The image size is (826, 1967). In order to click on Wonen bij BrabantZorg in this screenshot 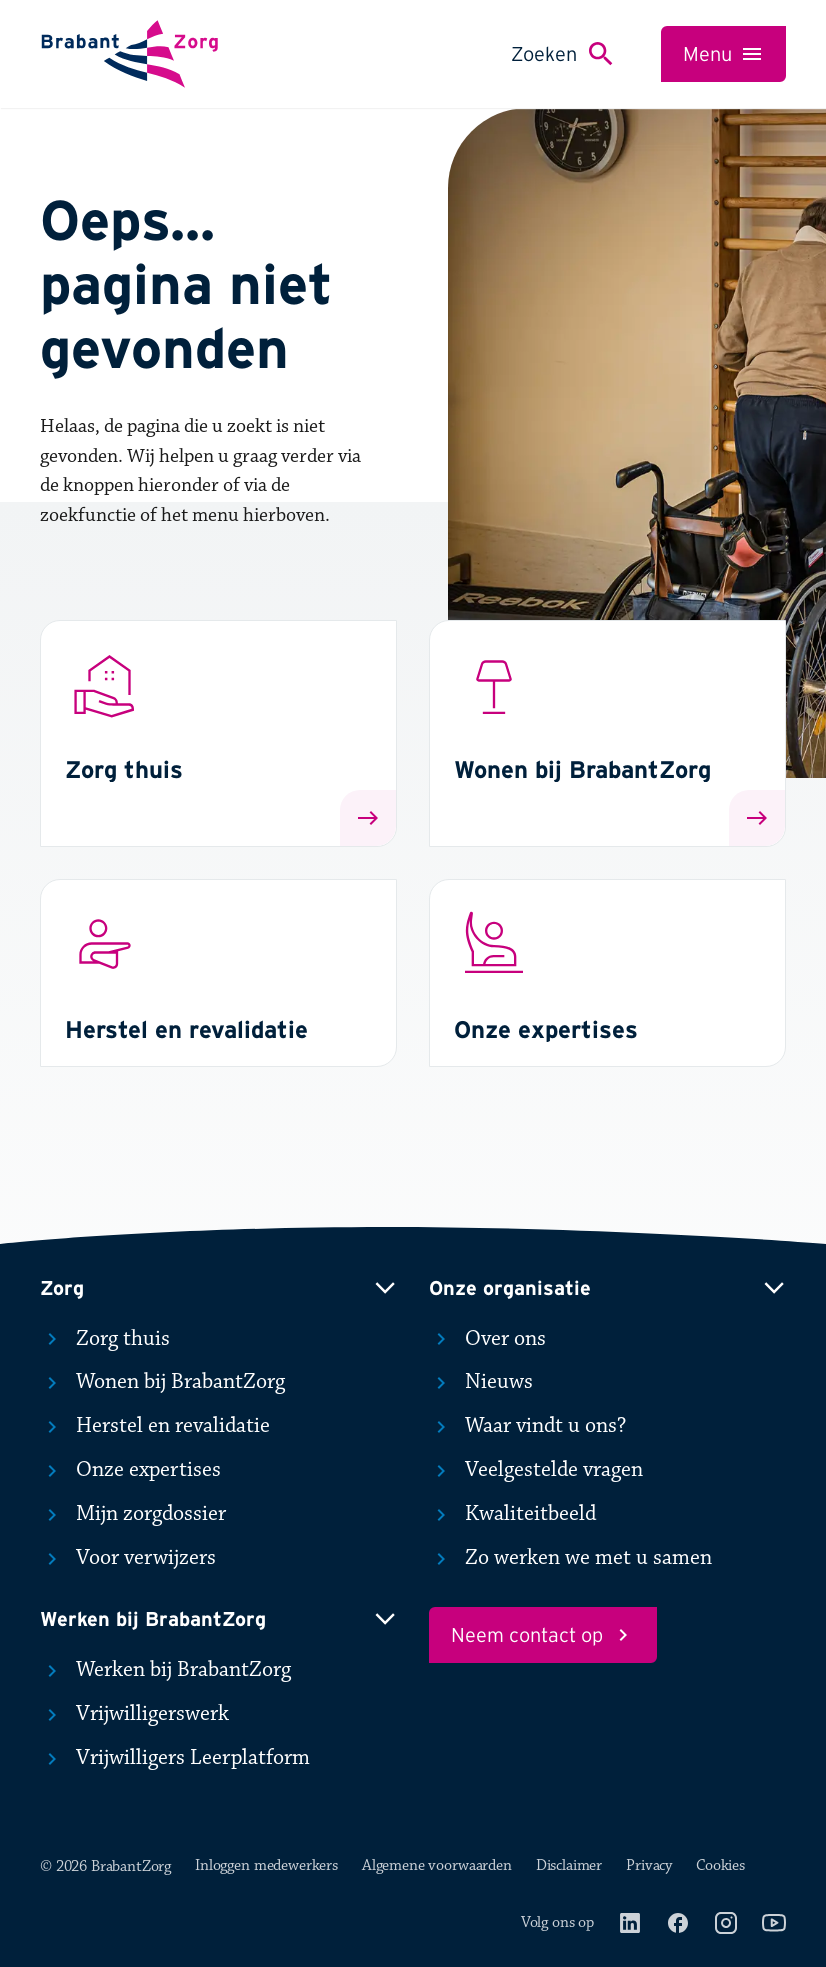, I will do `click(162, 1382)`.